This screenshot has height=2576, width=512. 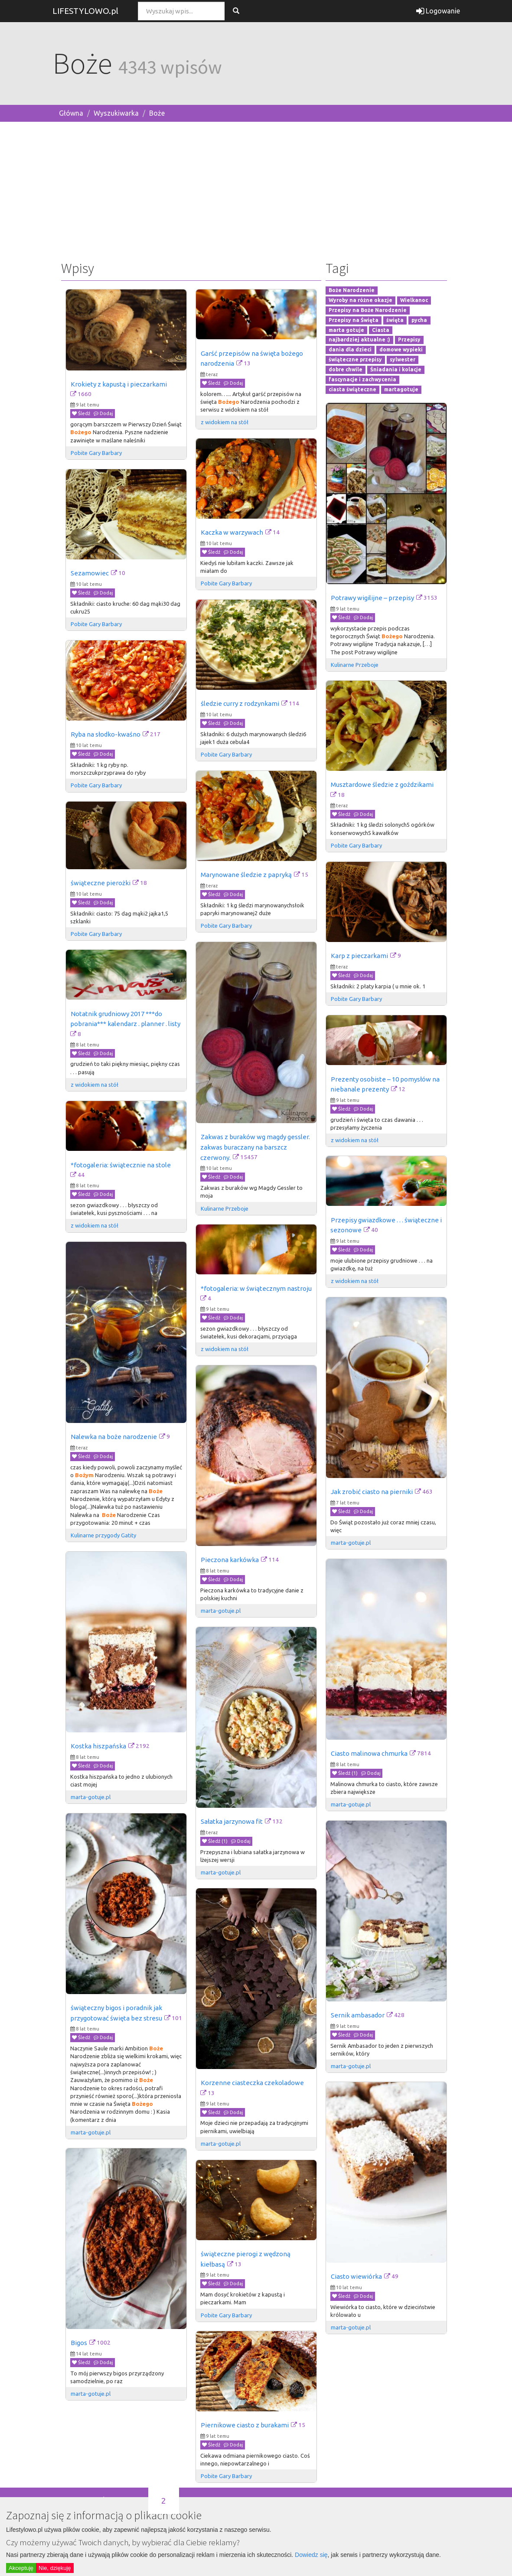 I want to click on Piernikowe ciasto z burakami, so click(x=245, y=2425).